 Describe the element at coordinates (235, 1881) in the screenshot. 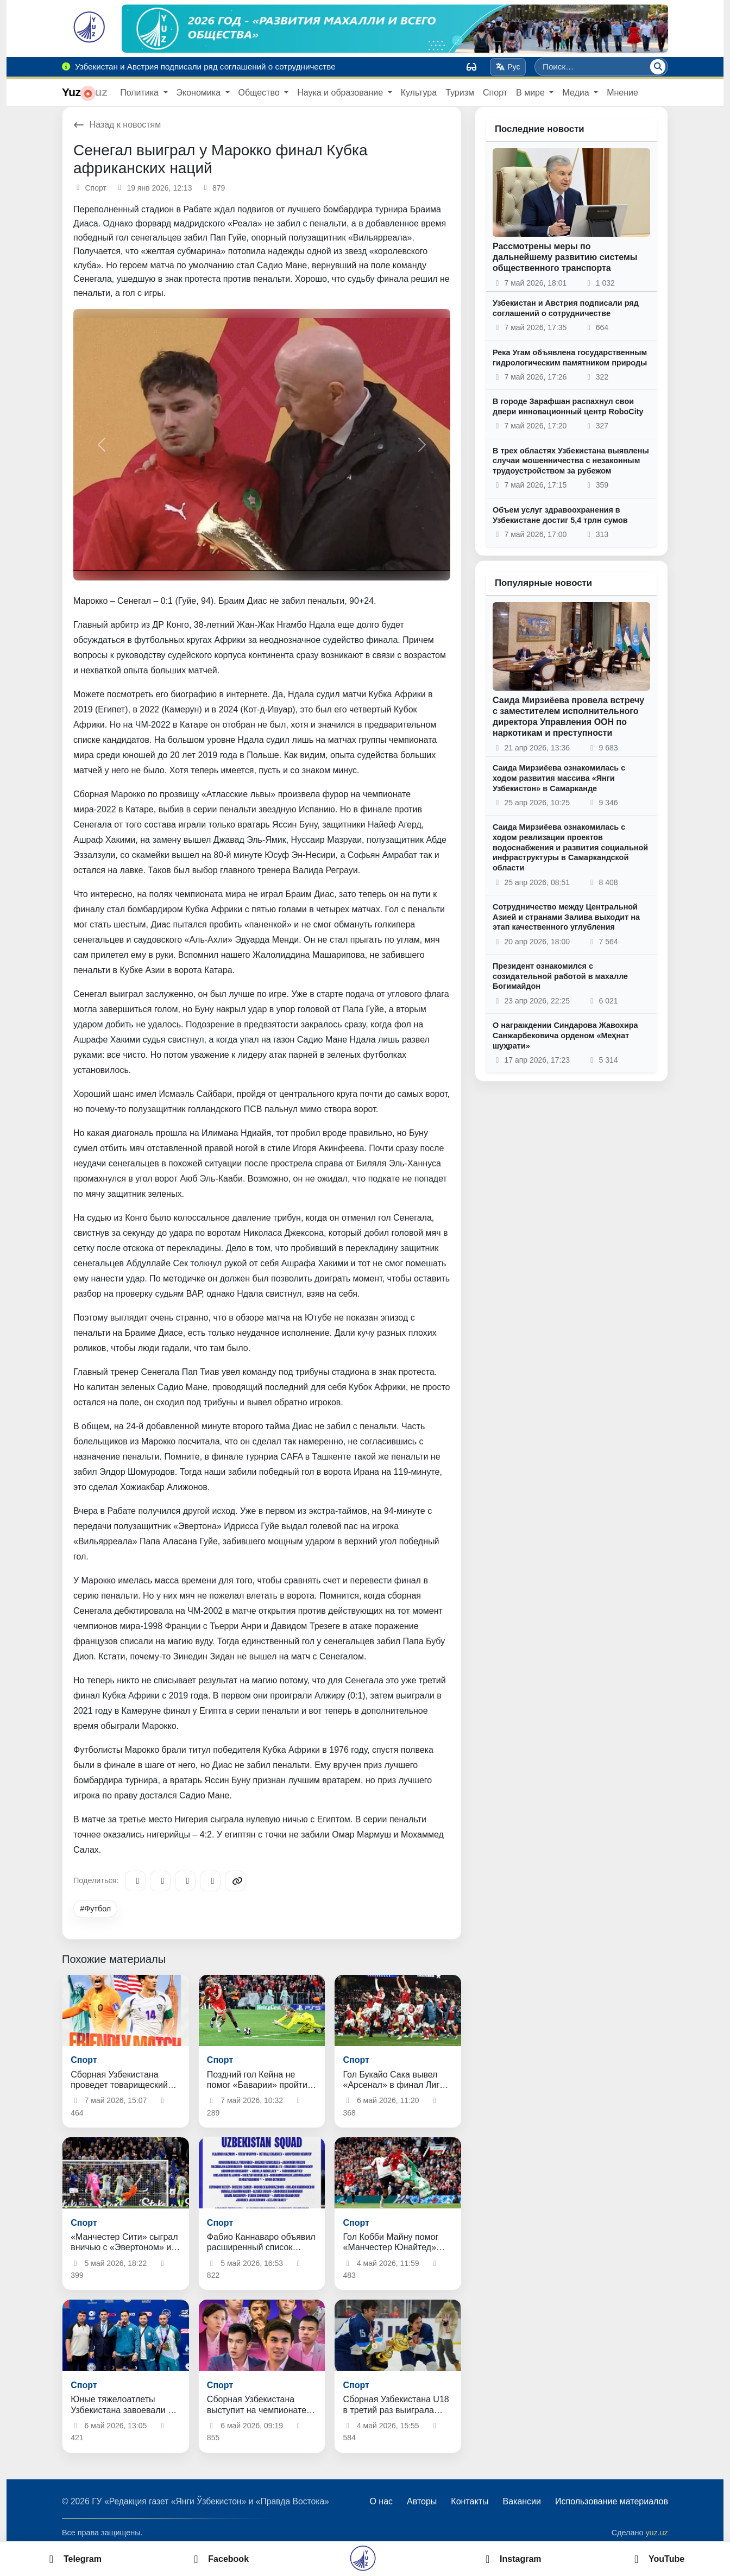

I see `[Copy link]` at that location.